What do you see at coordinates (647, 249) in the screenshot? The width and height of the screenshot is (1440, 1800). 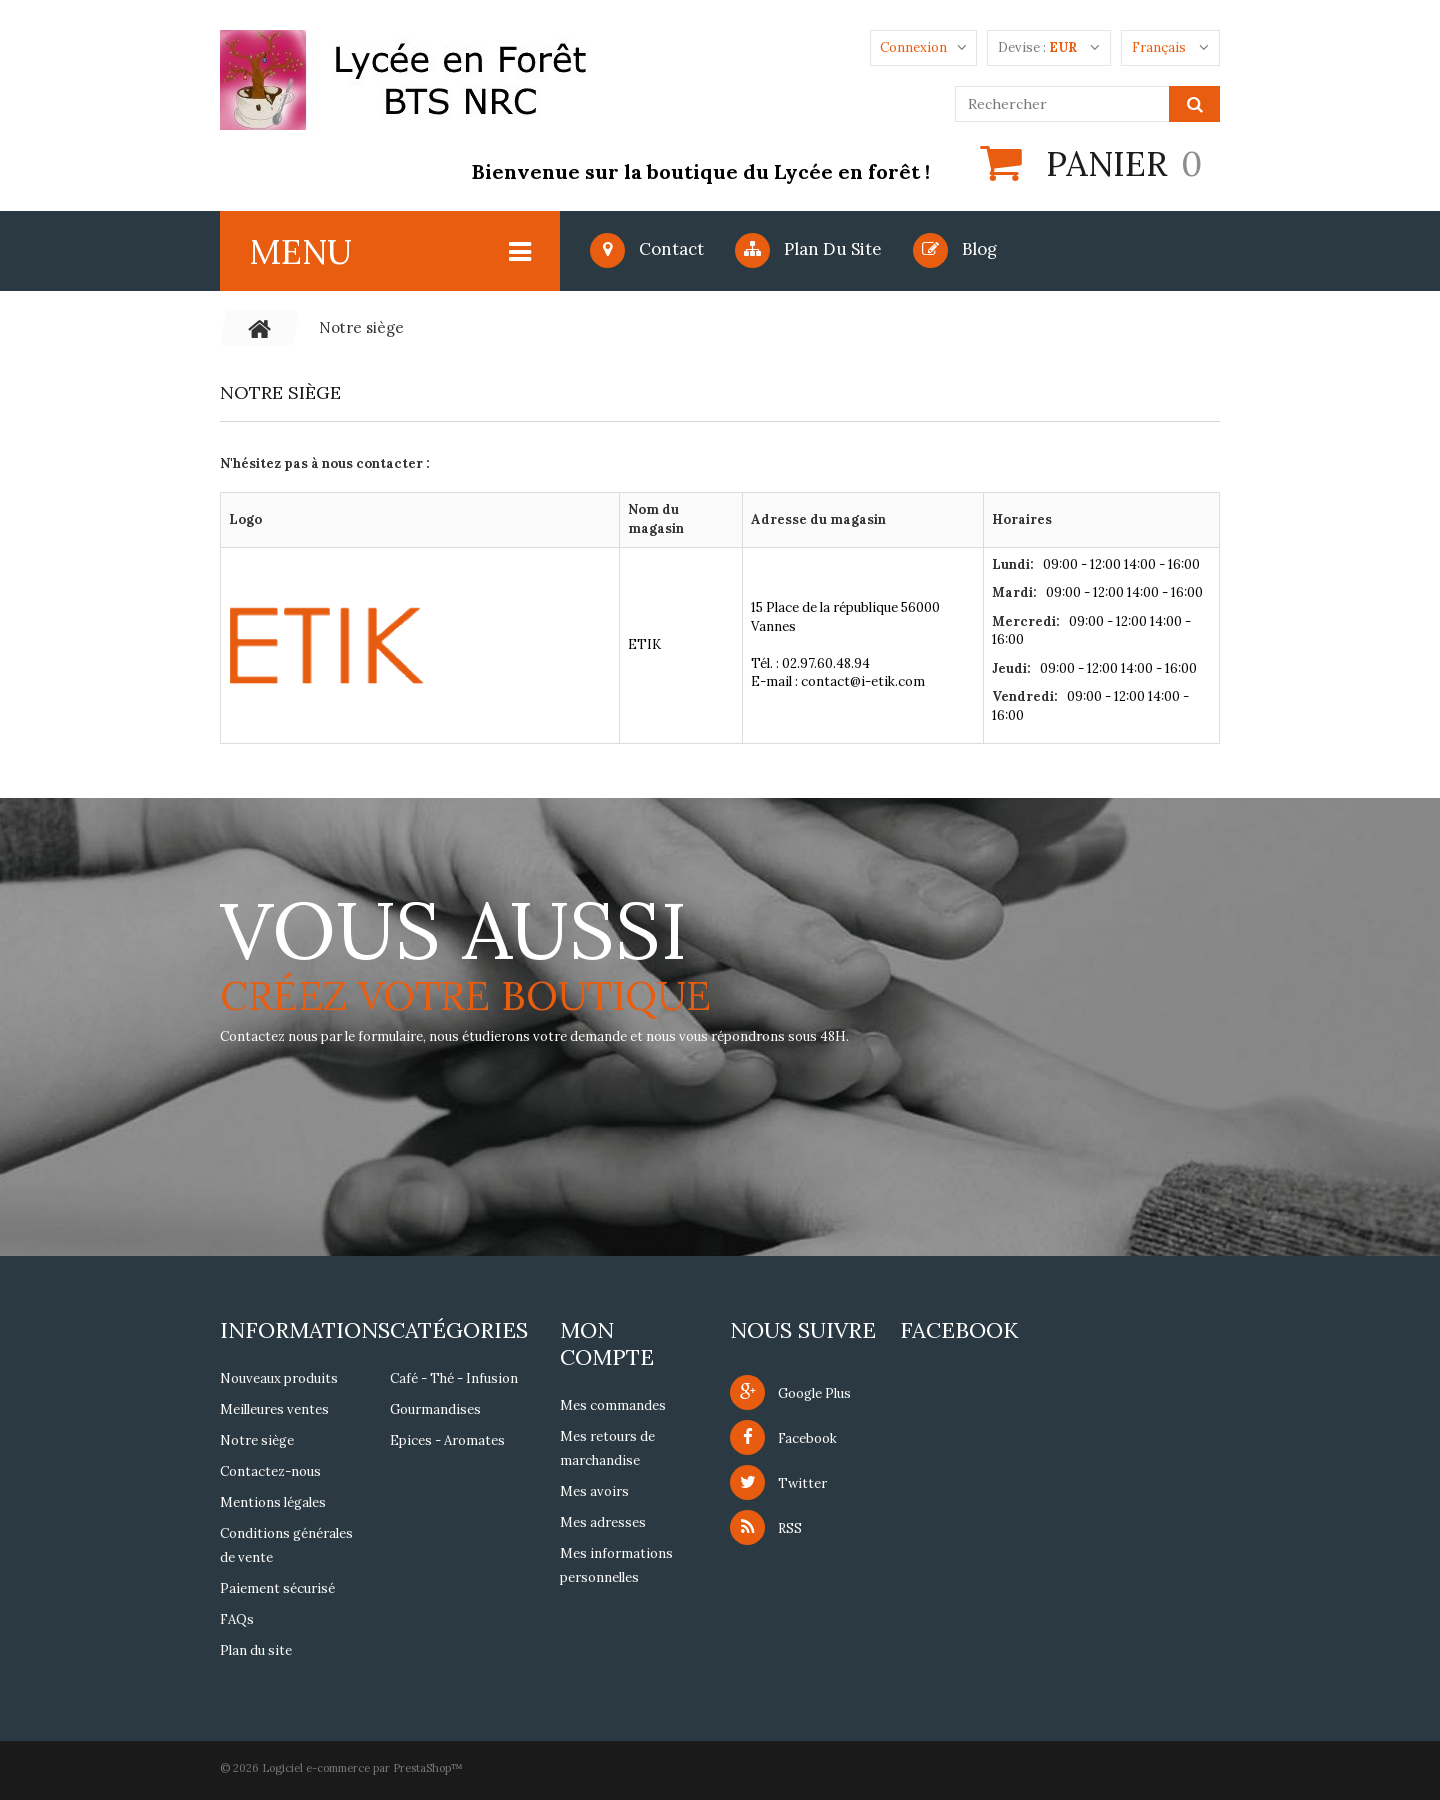 I see `Contact` at bounding box center [647, 249].